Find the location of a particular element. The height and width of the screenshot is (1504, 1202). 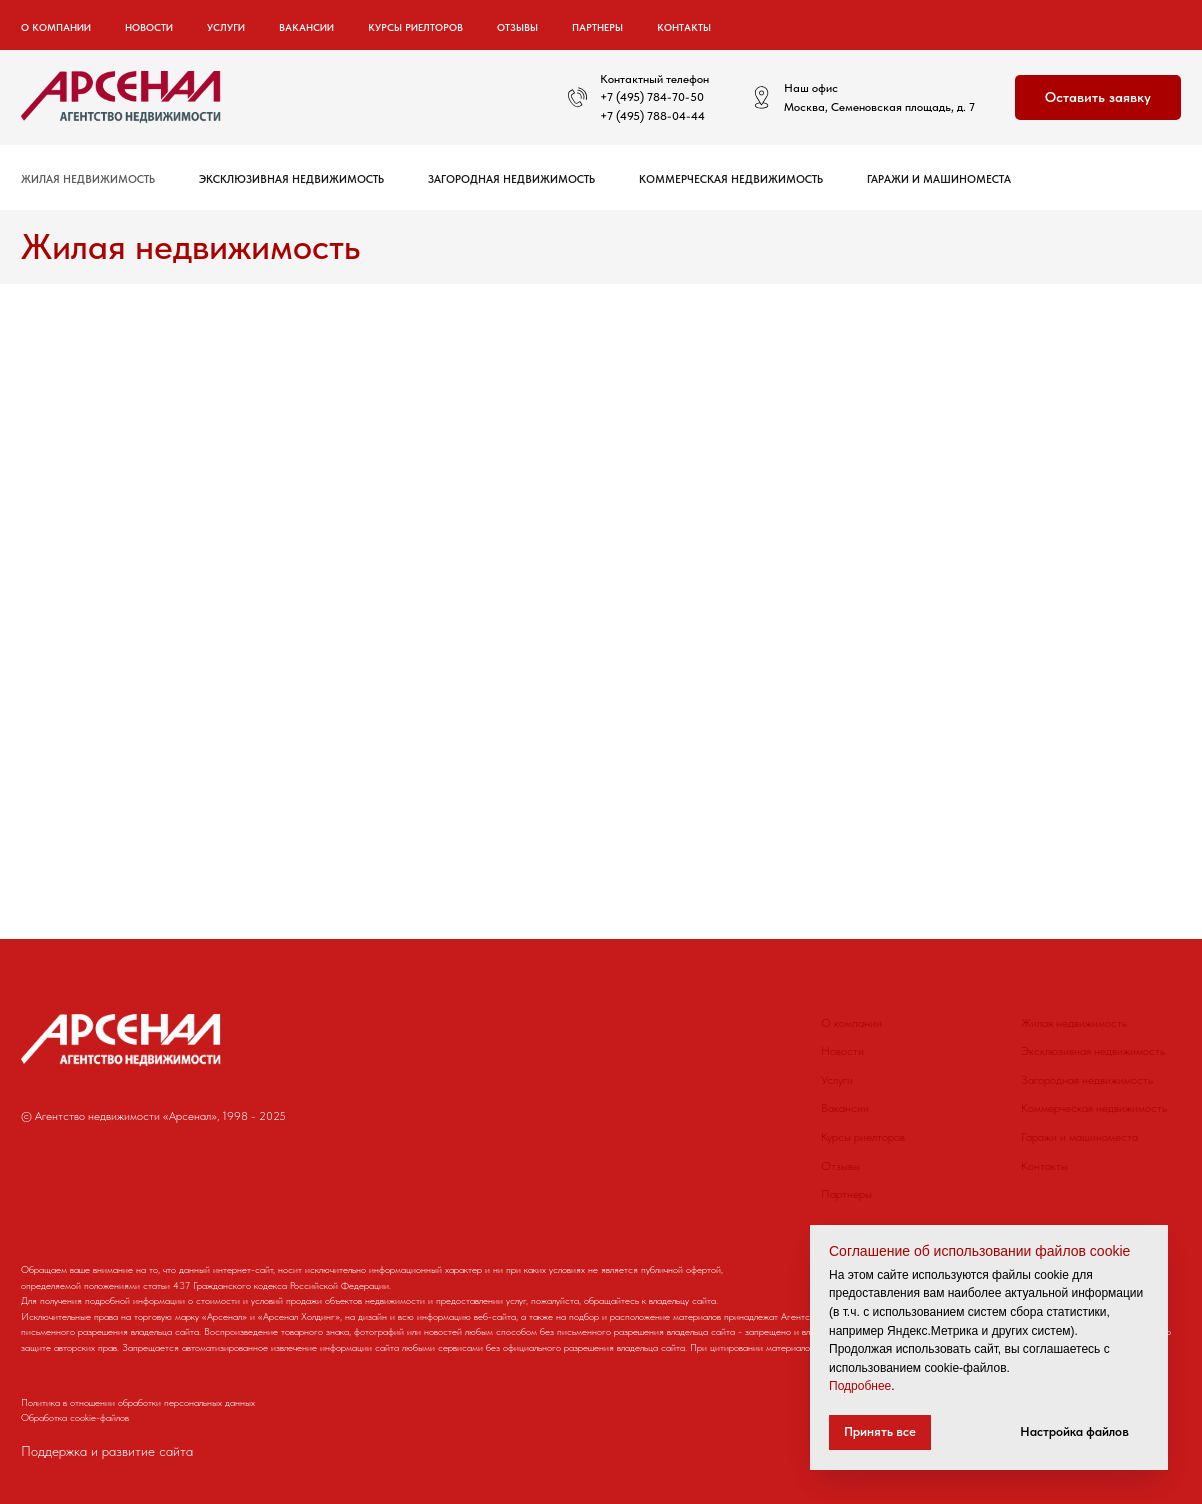

Жилая недвижимость is located at coordinates (88, 179).